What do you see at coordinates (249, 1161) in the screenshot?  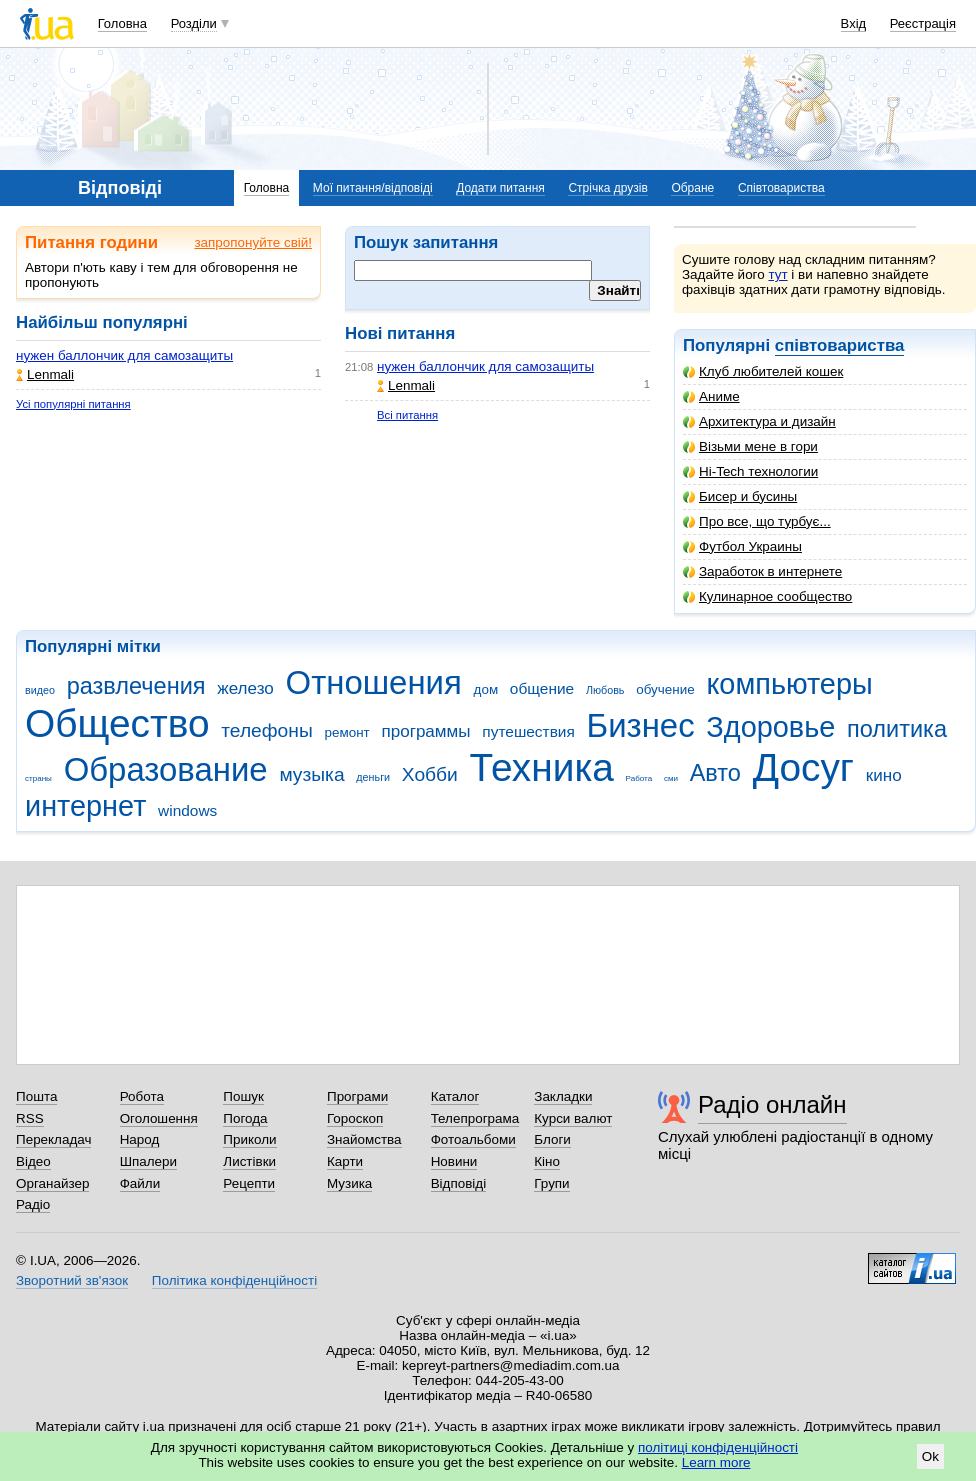 I see `Листівки` at bounding box center [249, 1161].